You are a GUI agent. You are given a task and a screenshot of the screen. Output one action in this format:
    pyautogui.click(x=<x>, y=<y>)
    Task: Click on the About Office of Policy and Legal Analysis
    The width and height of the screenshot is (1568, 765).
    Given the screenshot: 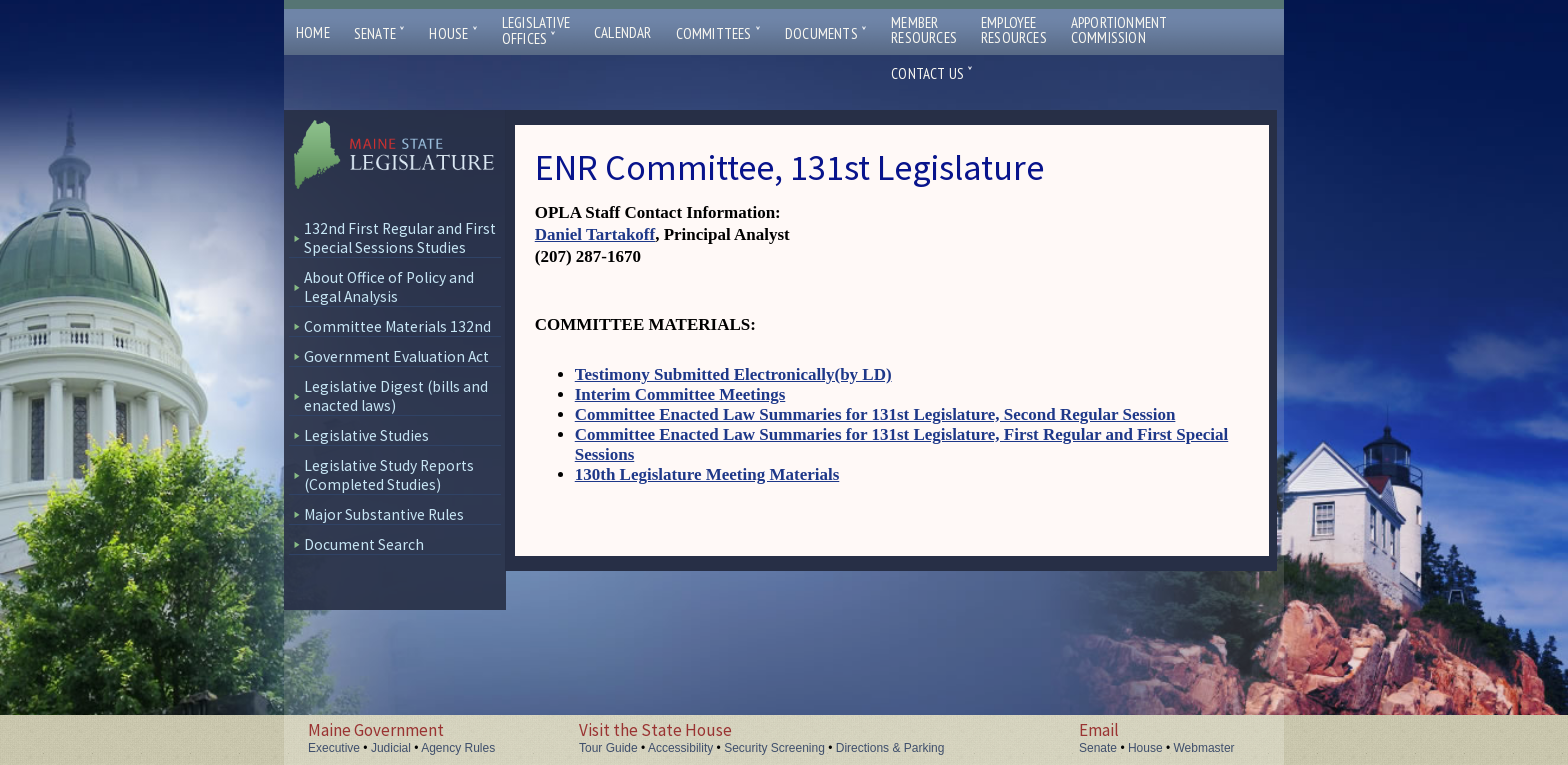 What is the action you would take?
    pyautogui.click(x=389, y=287)
    